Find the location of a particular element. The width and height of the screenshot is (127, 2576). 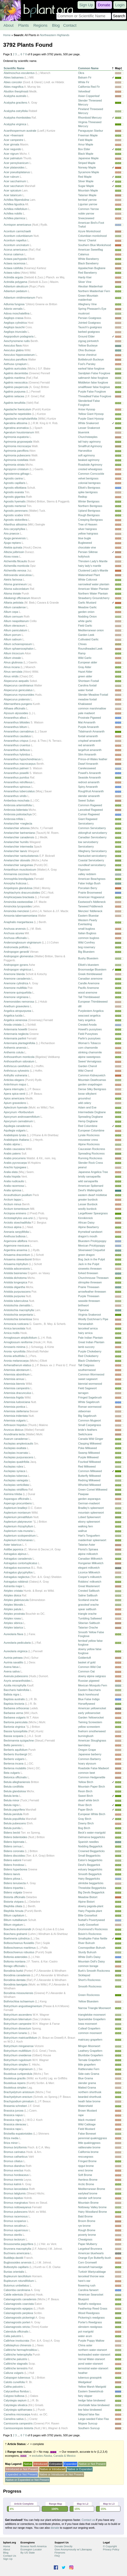

Atriplex glabriuscula is located at coordinates (24, 1600).